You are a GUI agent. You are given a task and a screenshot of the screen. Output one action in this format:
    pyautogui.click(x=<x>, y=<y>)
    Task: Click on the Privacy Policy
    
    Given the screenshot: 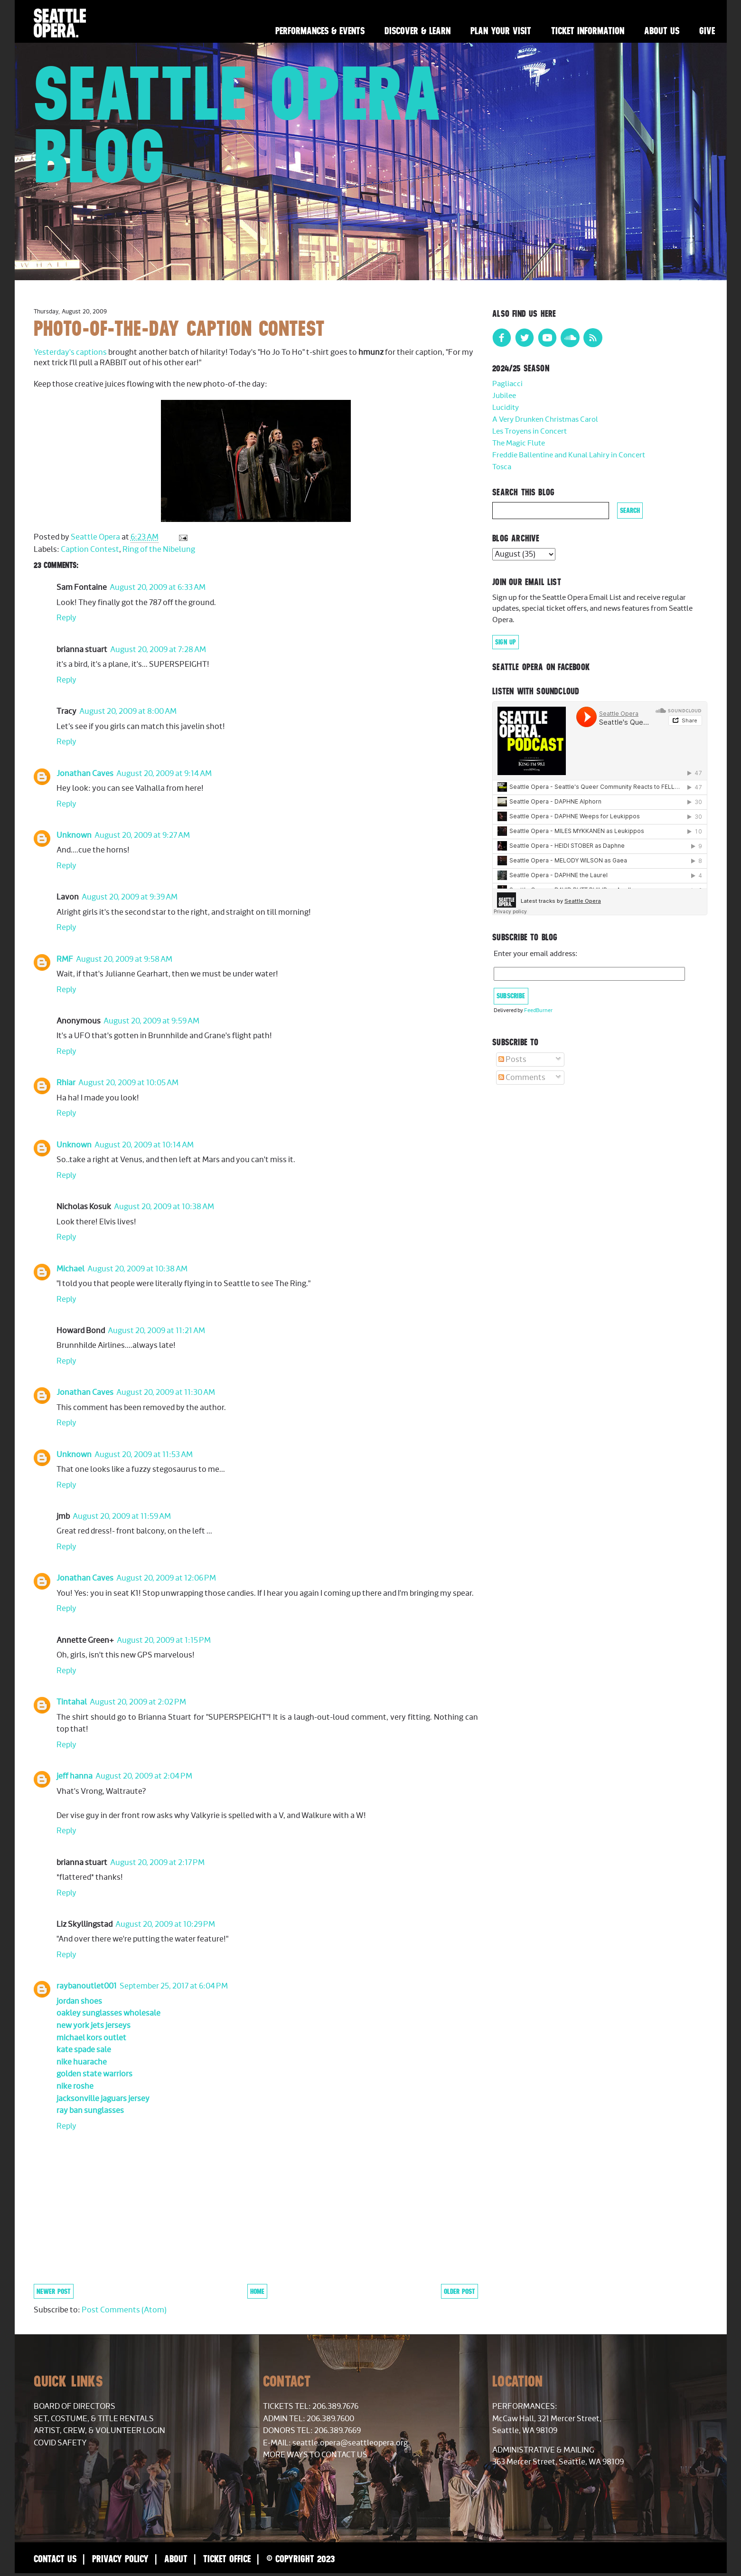 What is the action you would take?
    pyautogui.click(x=120, y=2559)
    